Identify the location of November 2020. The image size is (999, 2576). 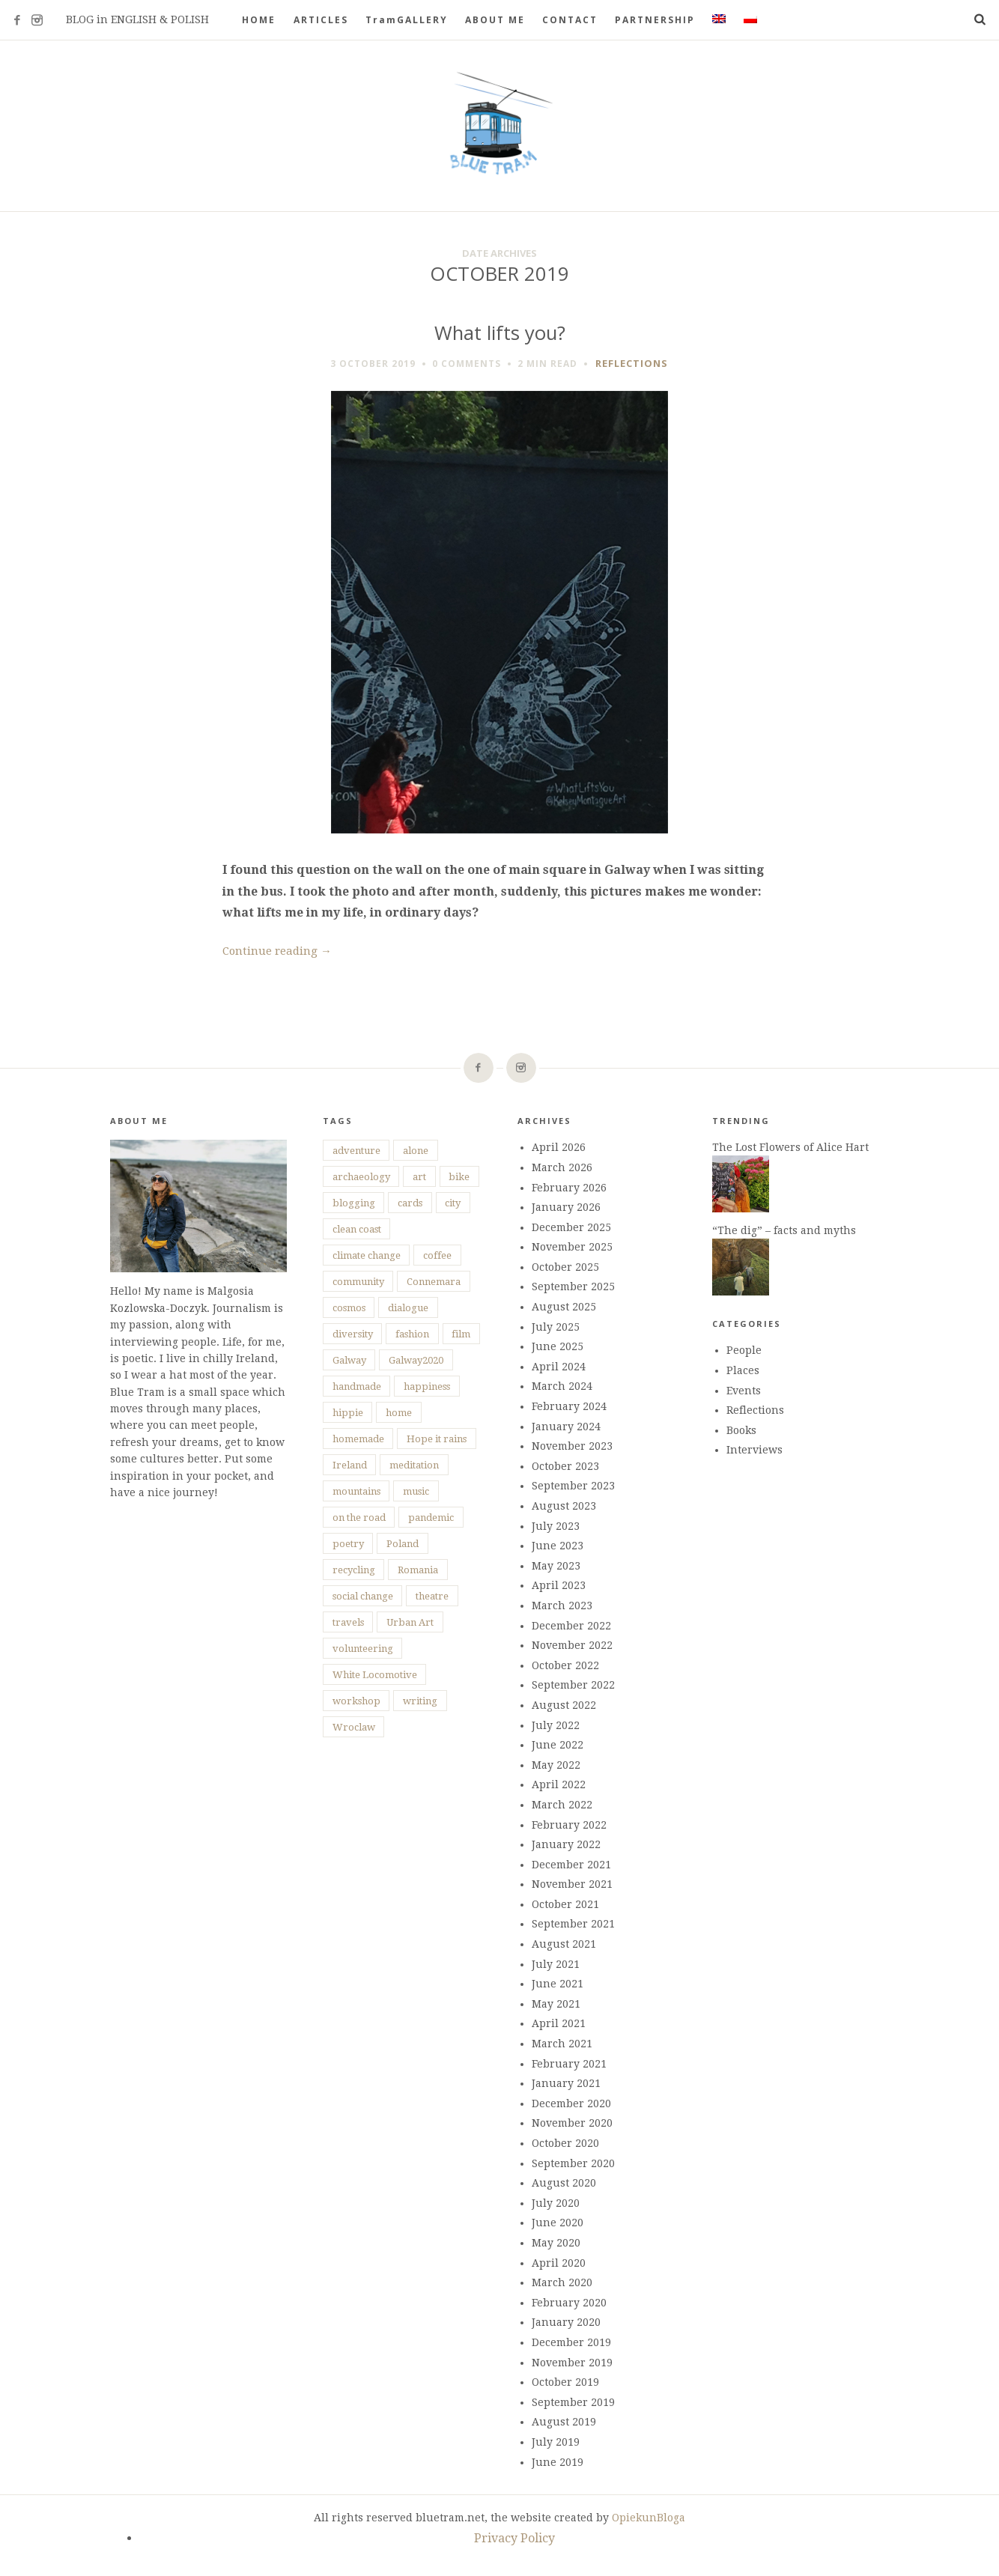
(572, 2123).